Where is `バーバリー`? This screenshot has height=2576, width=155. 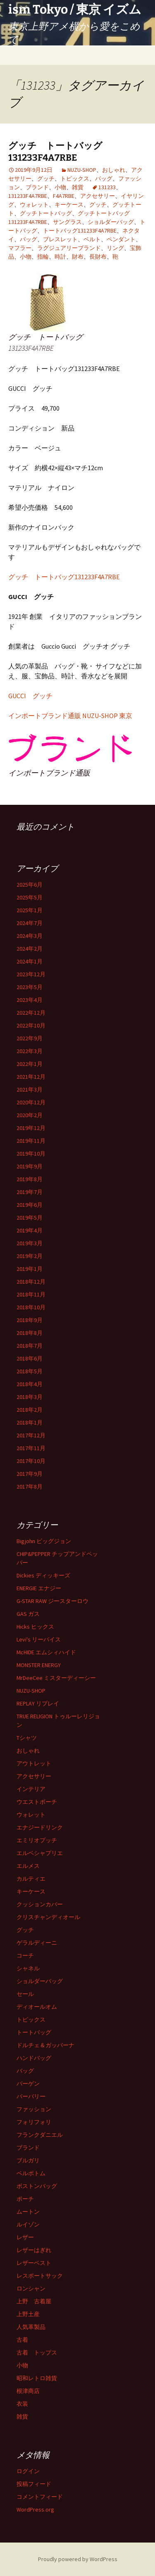 バーバリー is located at coordinates (31, 2096).